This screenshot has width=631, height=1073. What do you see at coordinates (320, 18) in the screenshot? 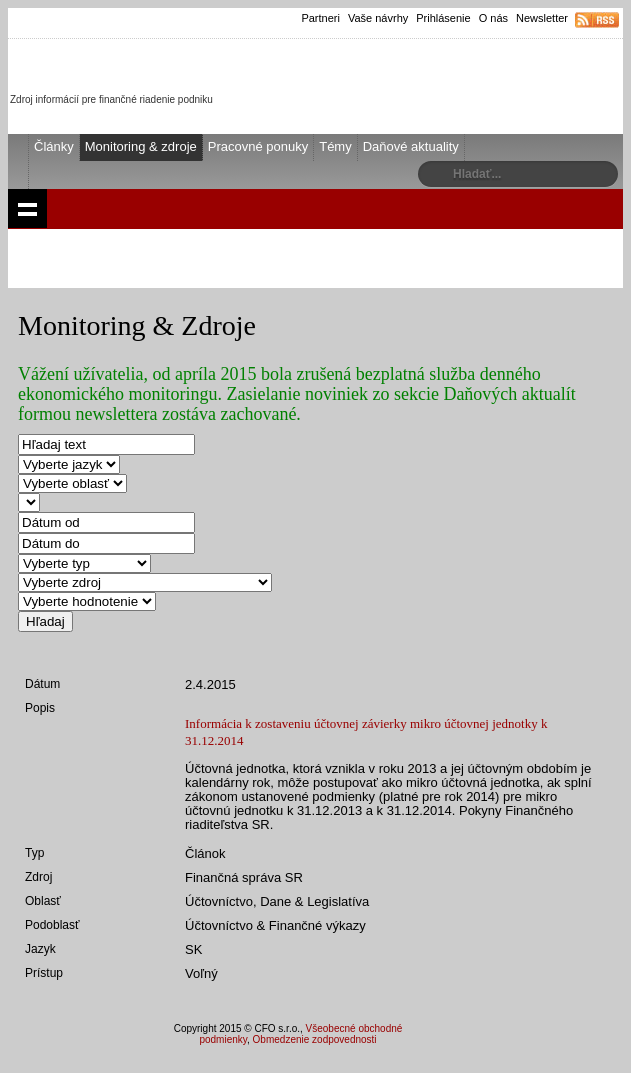
I see `Partneri` at bounding box center [320, 18].